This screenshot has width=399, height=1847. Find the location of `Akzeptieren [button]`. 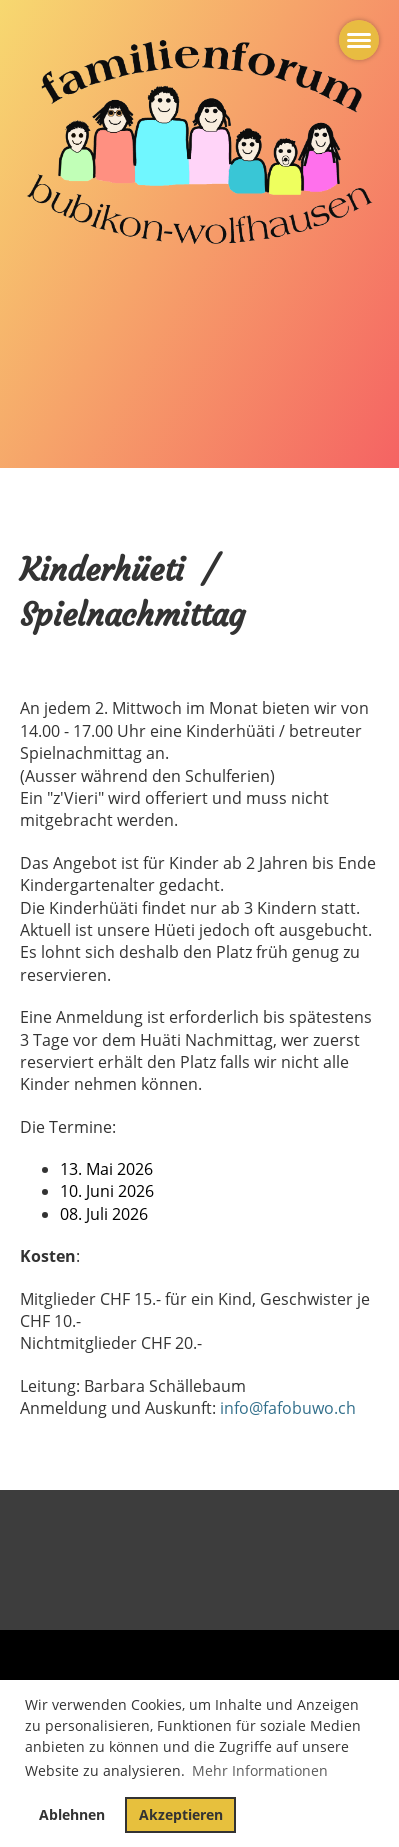

Akzeptieren [button] is located at coordinates (181, 1814).